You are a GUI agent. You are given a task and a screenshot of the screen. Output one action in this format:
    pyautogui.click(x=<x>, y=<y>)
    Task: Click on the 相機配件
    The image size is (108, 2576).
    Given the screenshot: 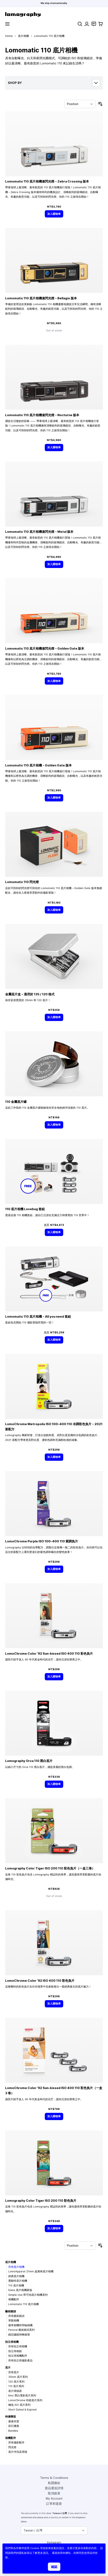 What is the action you would take?
    pyautogui.click(x=13, y=2299)
    